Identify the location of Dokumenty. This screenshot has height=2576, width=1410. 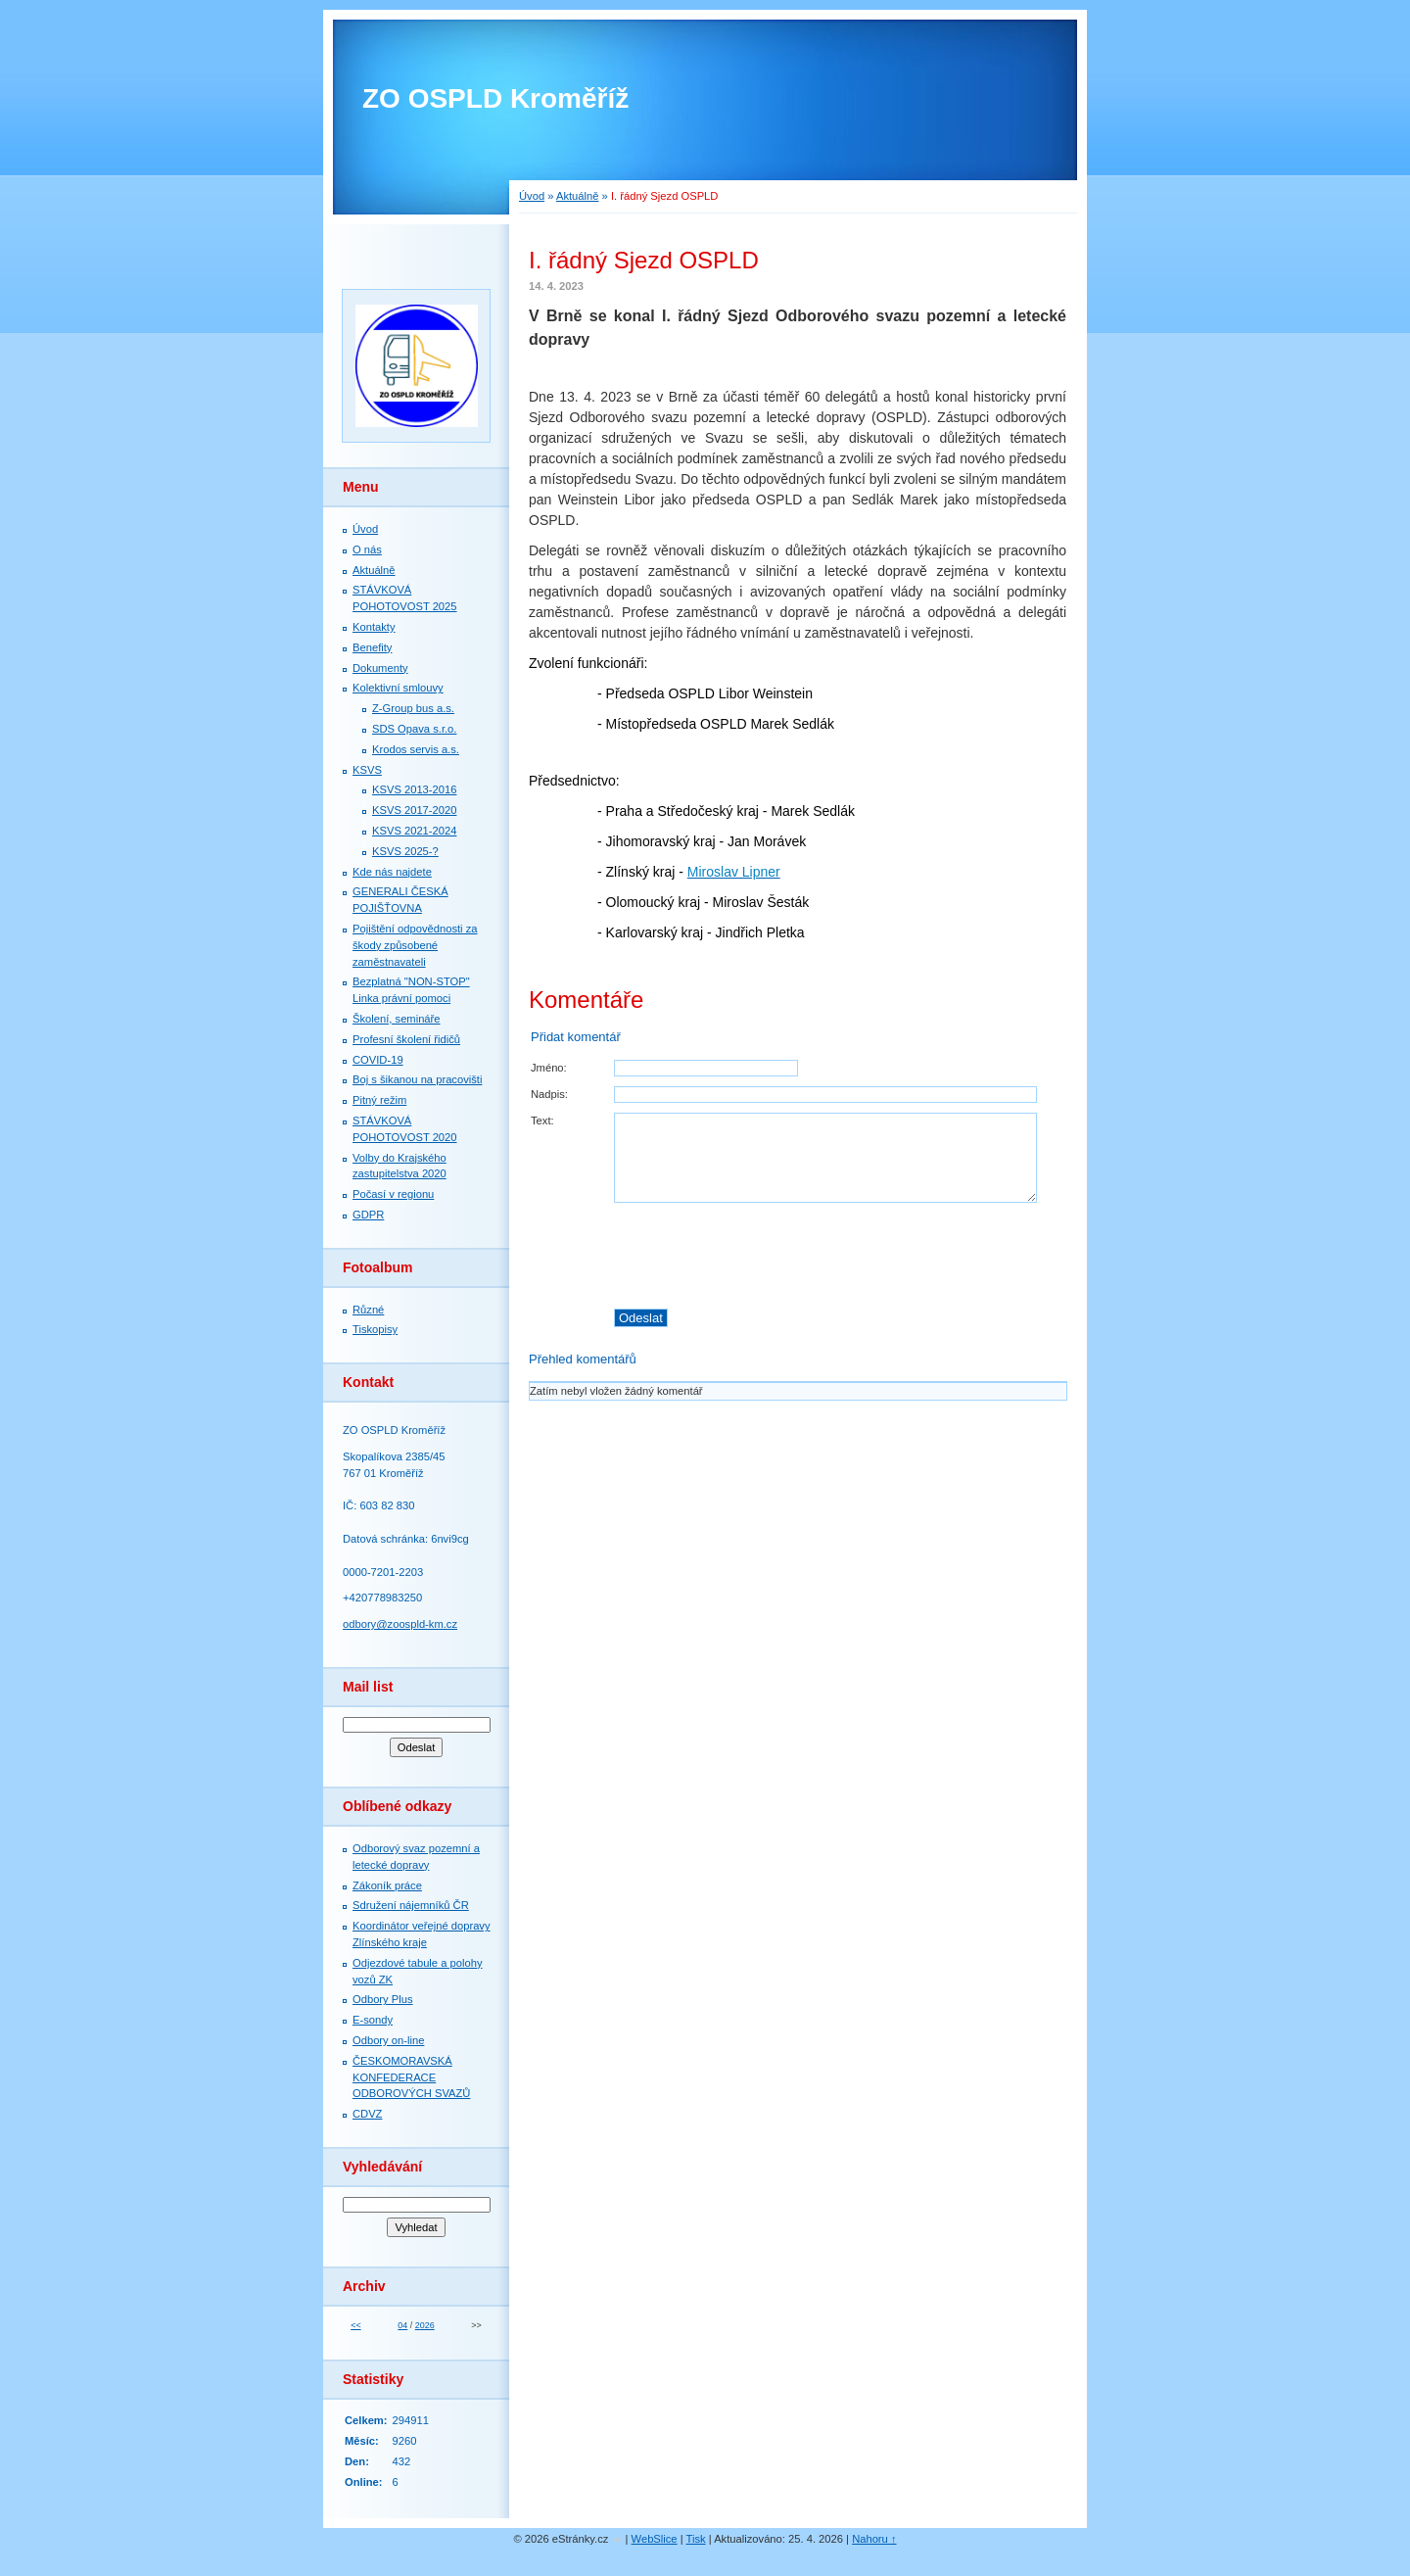
(380, 668).